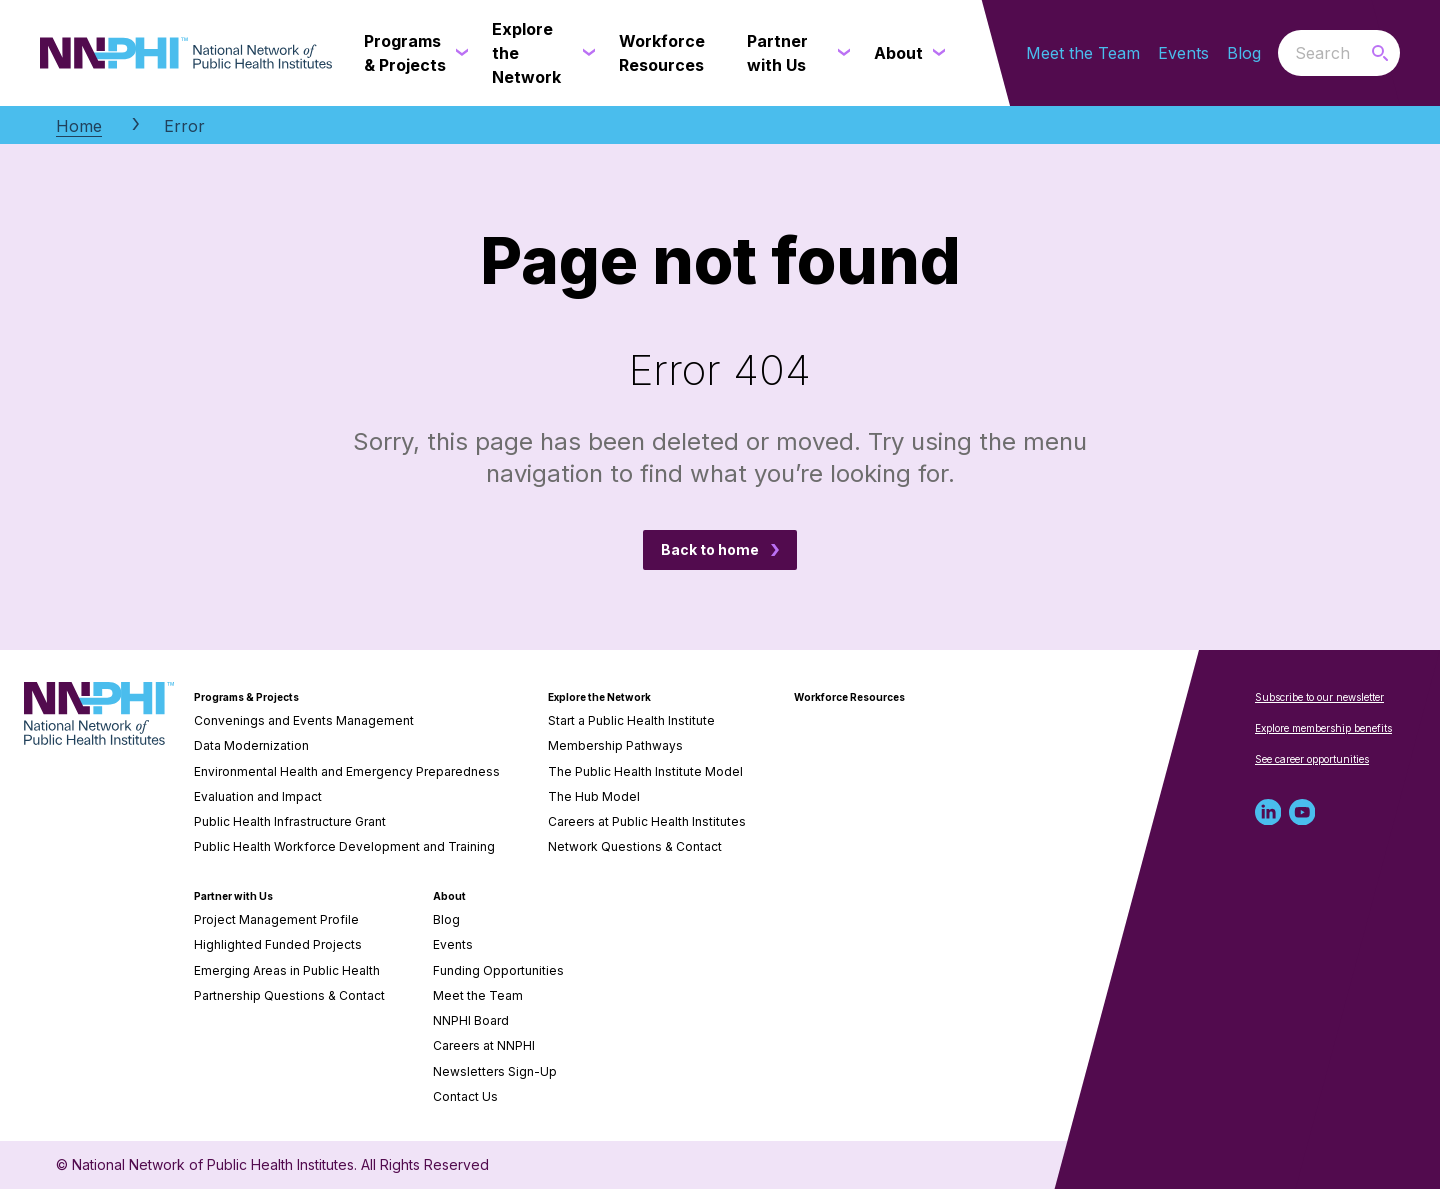 The height and width of the screenshot is (1189, 1440). What do you see at coordinates (498, 970) in the screenshot?
I see `Funding Opportunities` at bounding box center [498, 970].